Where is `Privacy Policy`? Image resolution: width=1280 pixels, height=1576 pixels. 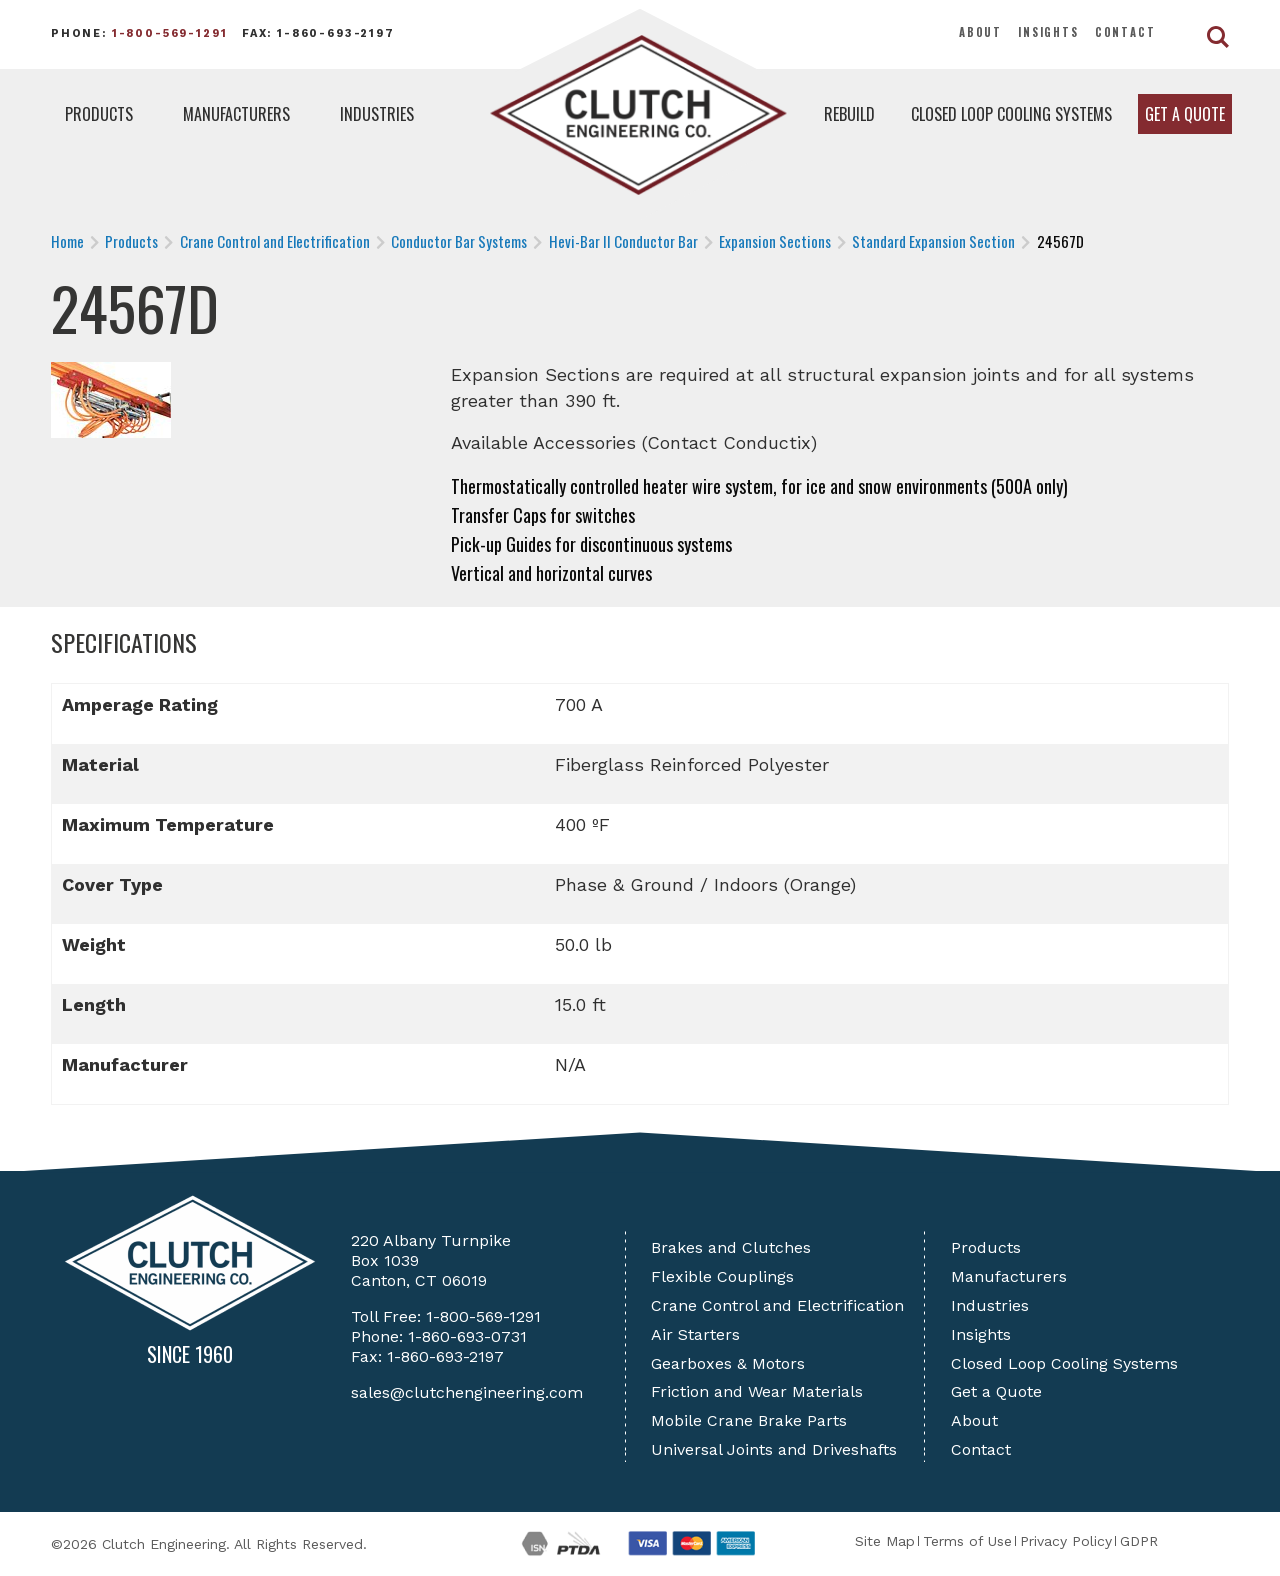
Privacy Policy is located at coordinates (1066, 1541).